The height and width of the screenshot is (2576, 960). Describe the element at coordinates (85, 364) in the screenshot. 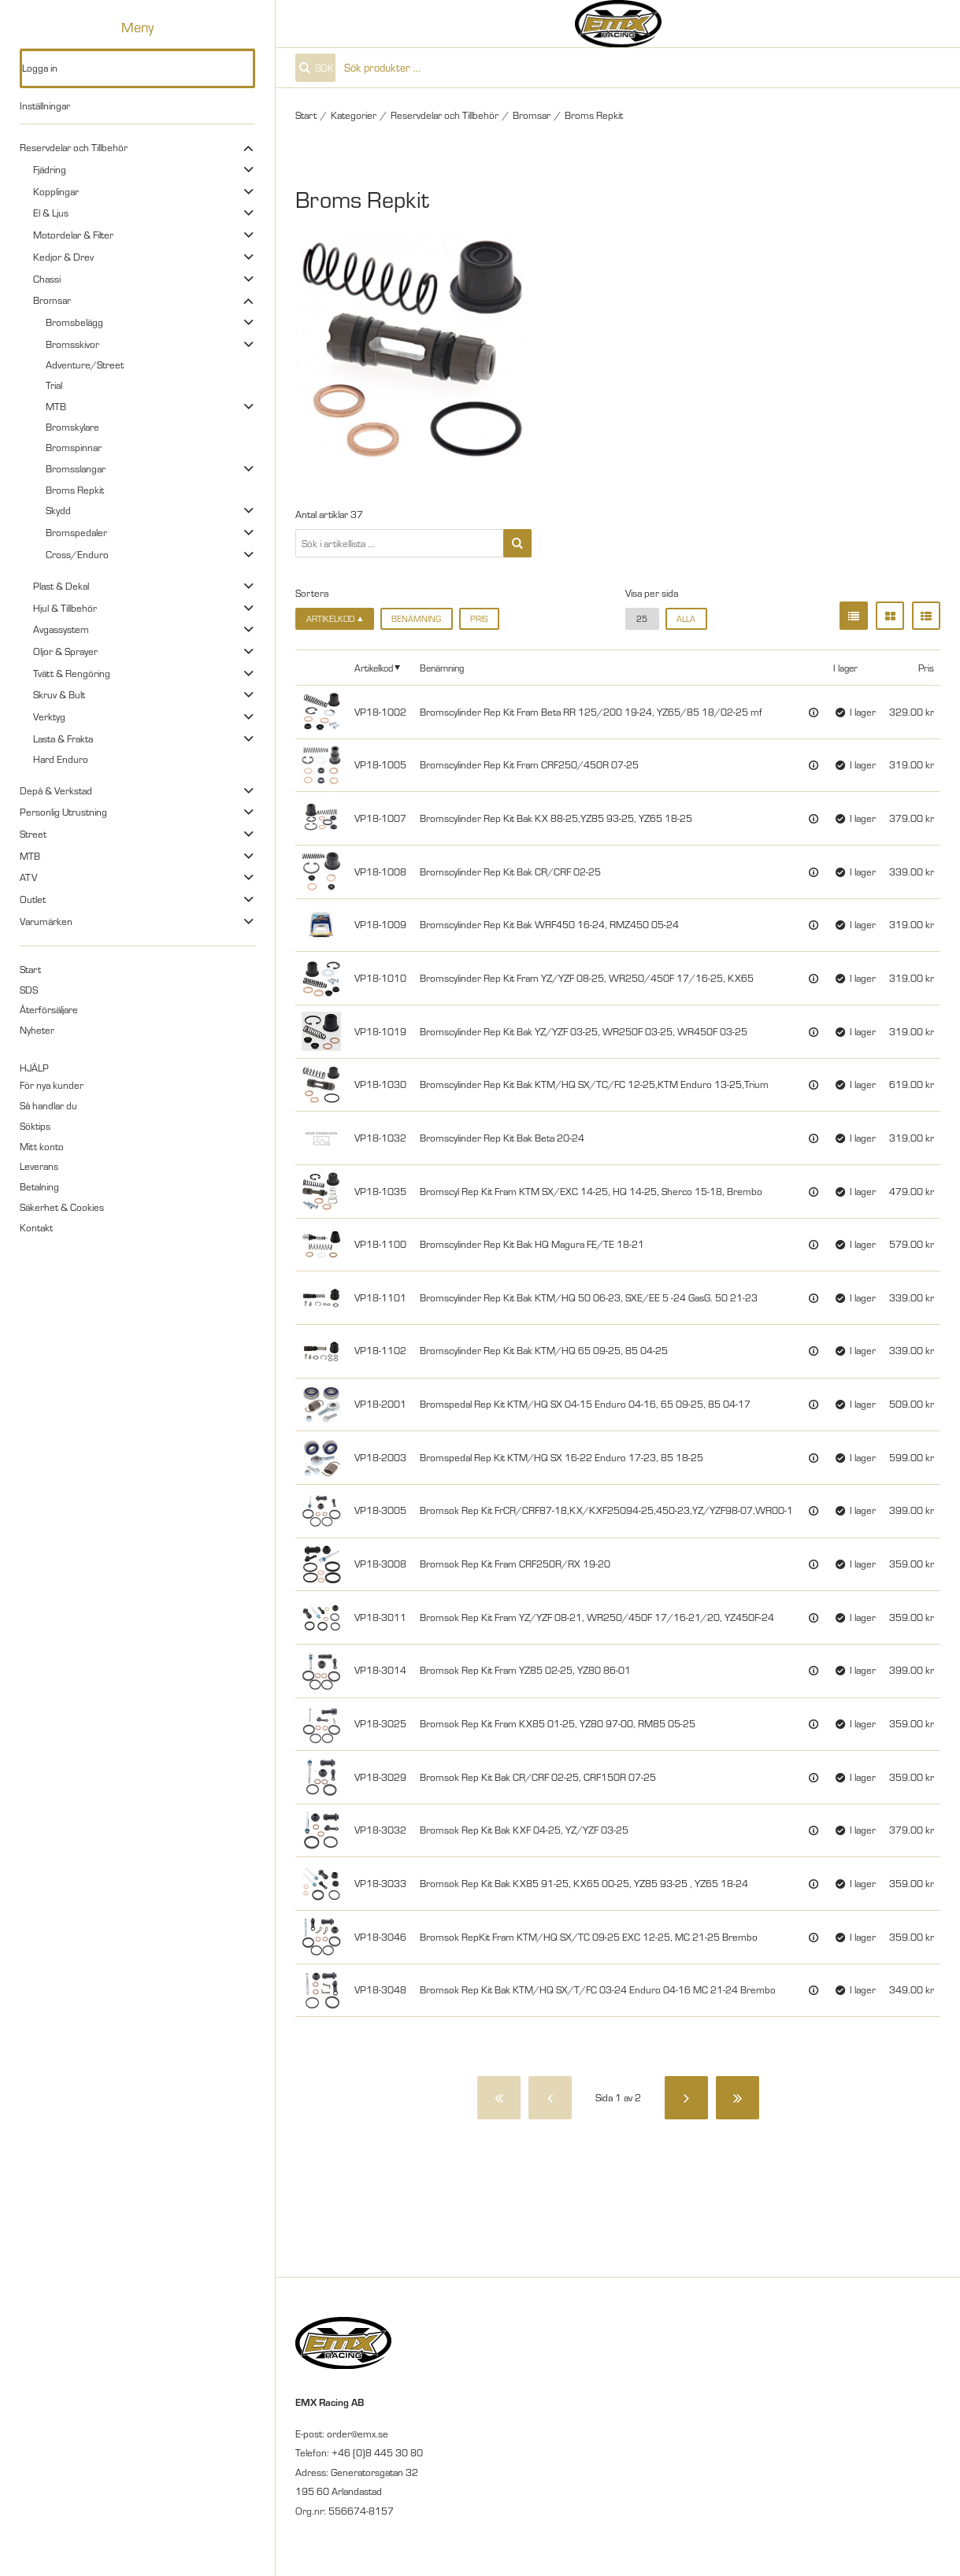

I see `Adventure/Street` at that location.